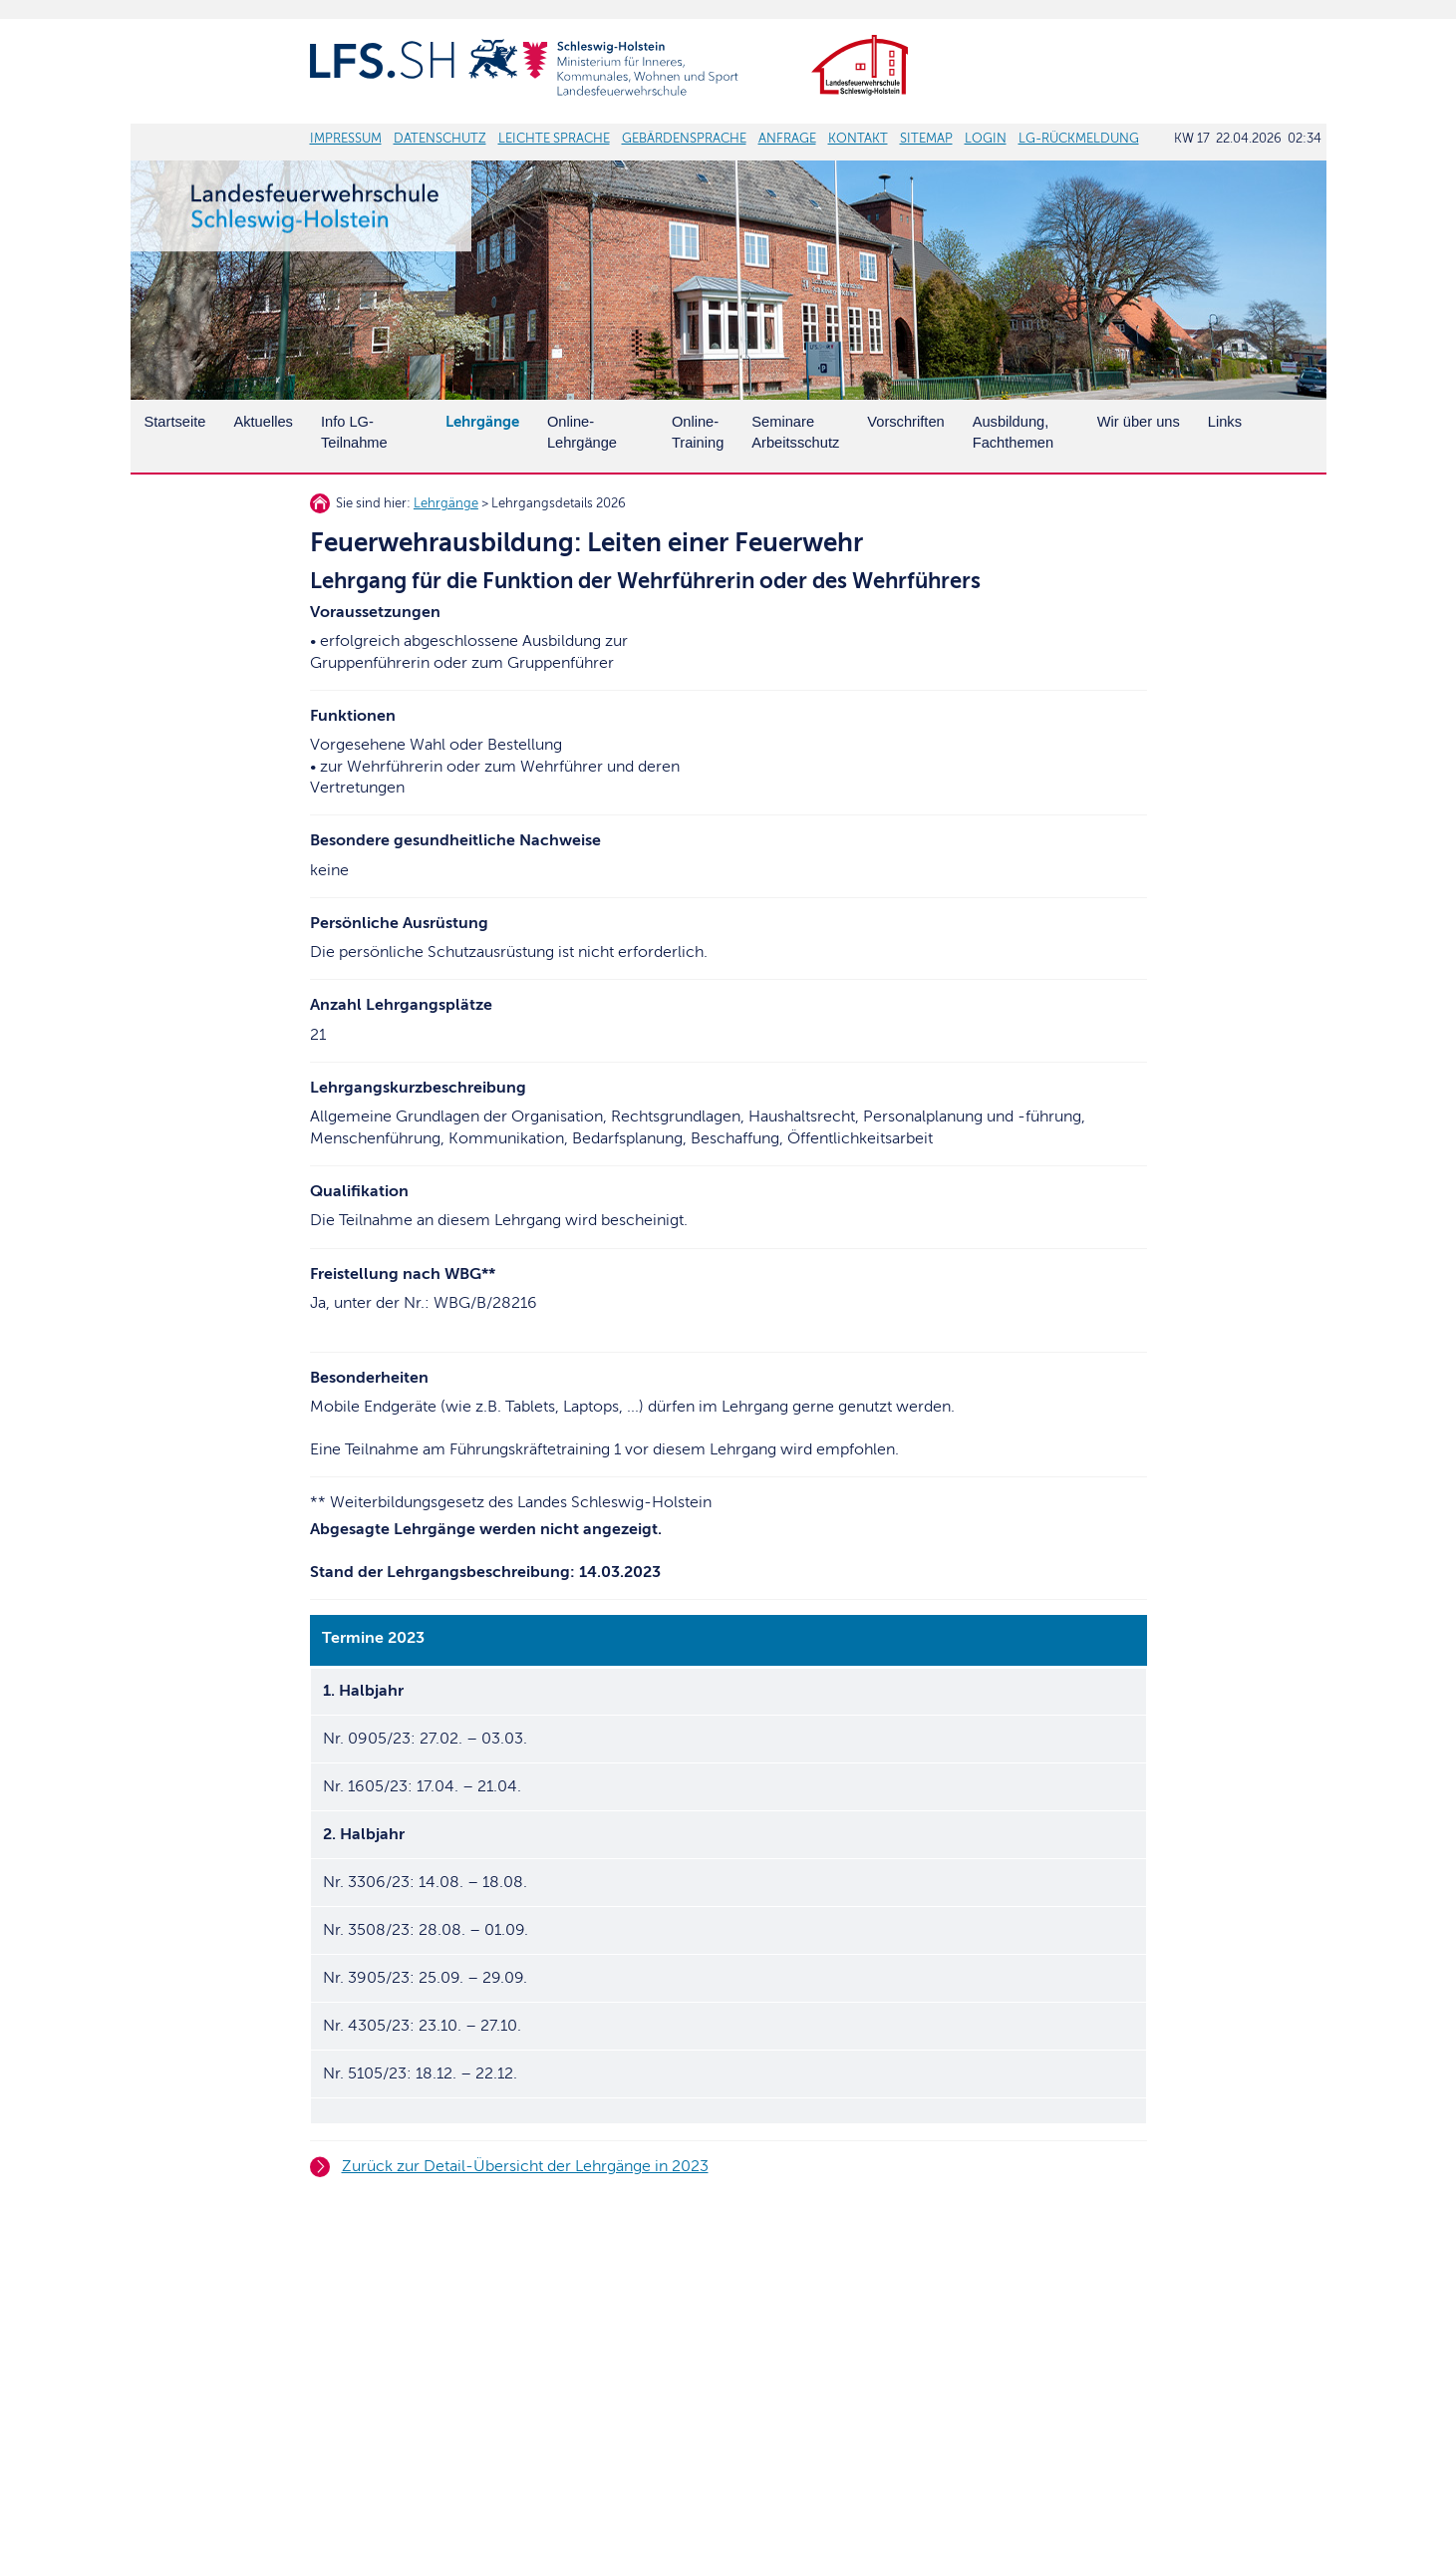 The height and width of the screenshot is (2549, 1456). Describe the element at coordinates (554, 139) in the screenshot. I see `LEICHTE SPRACHE` at that location.